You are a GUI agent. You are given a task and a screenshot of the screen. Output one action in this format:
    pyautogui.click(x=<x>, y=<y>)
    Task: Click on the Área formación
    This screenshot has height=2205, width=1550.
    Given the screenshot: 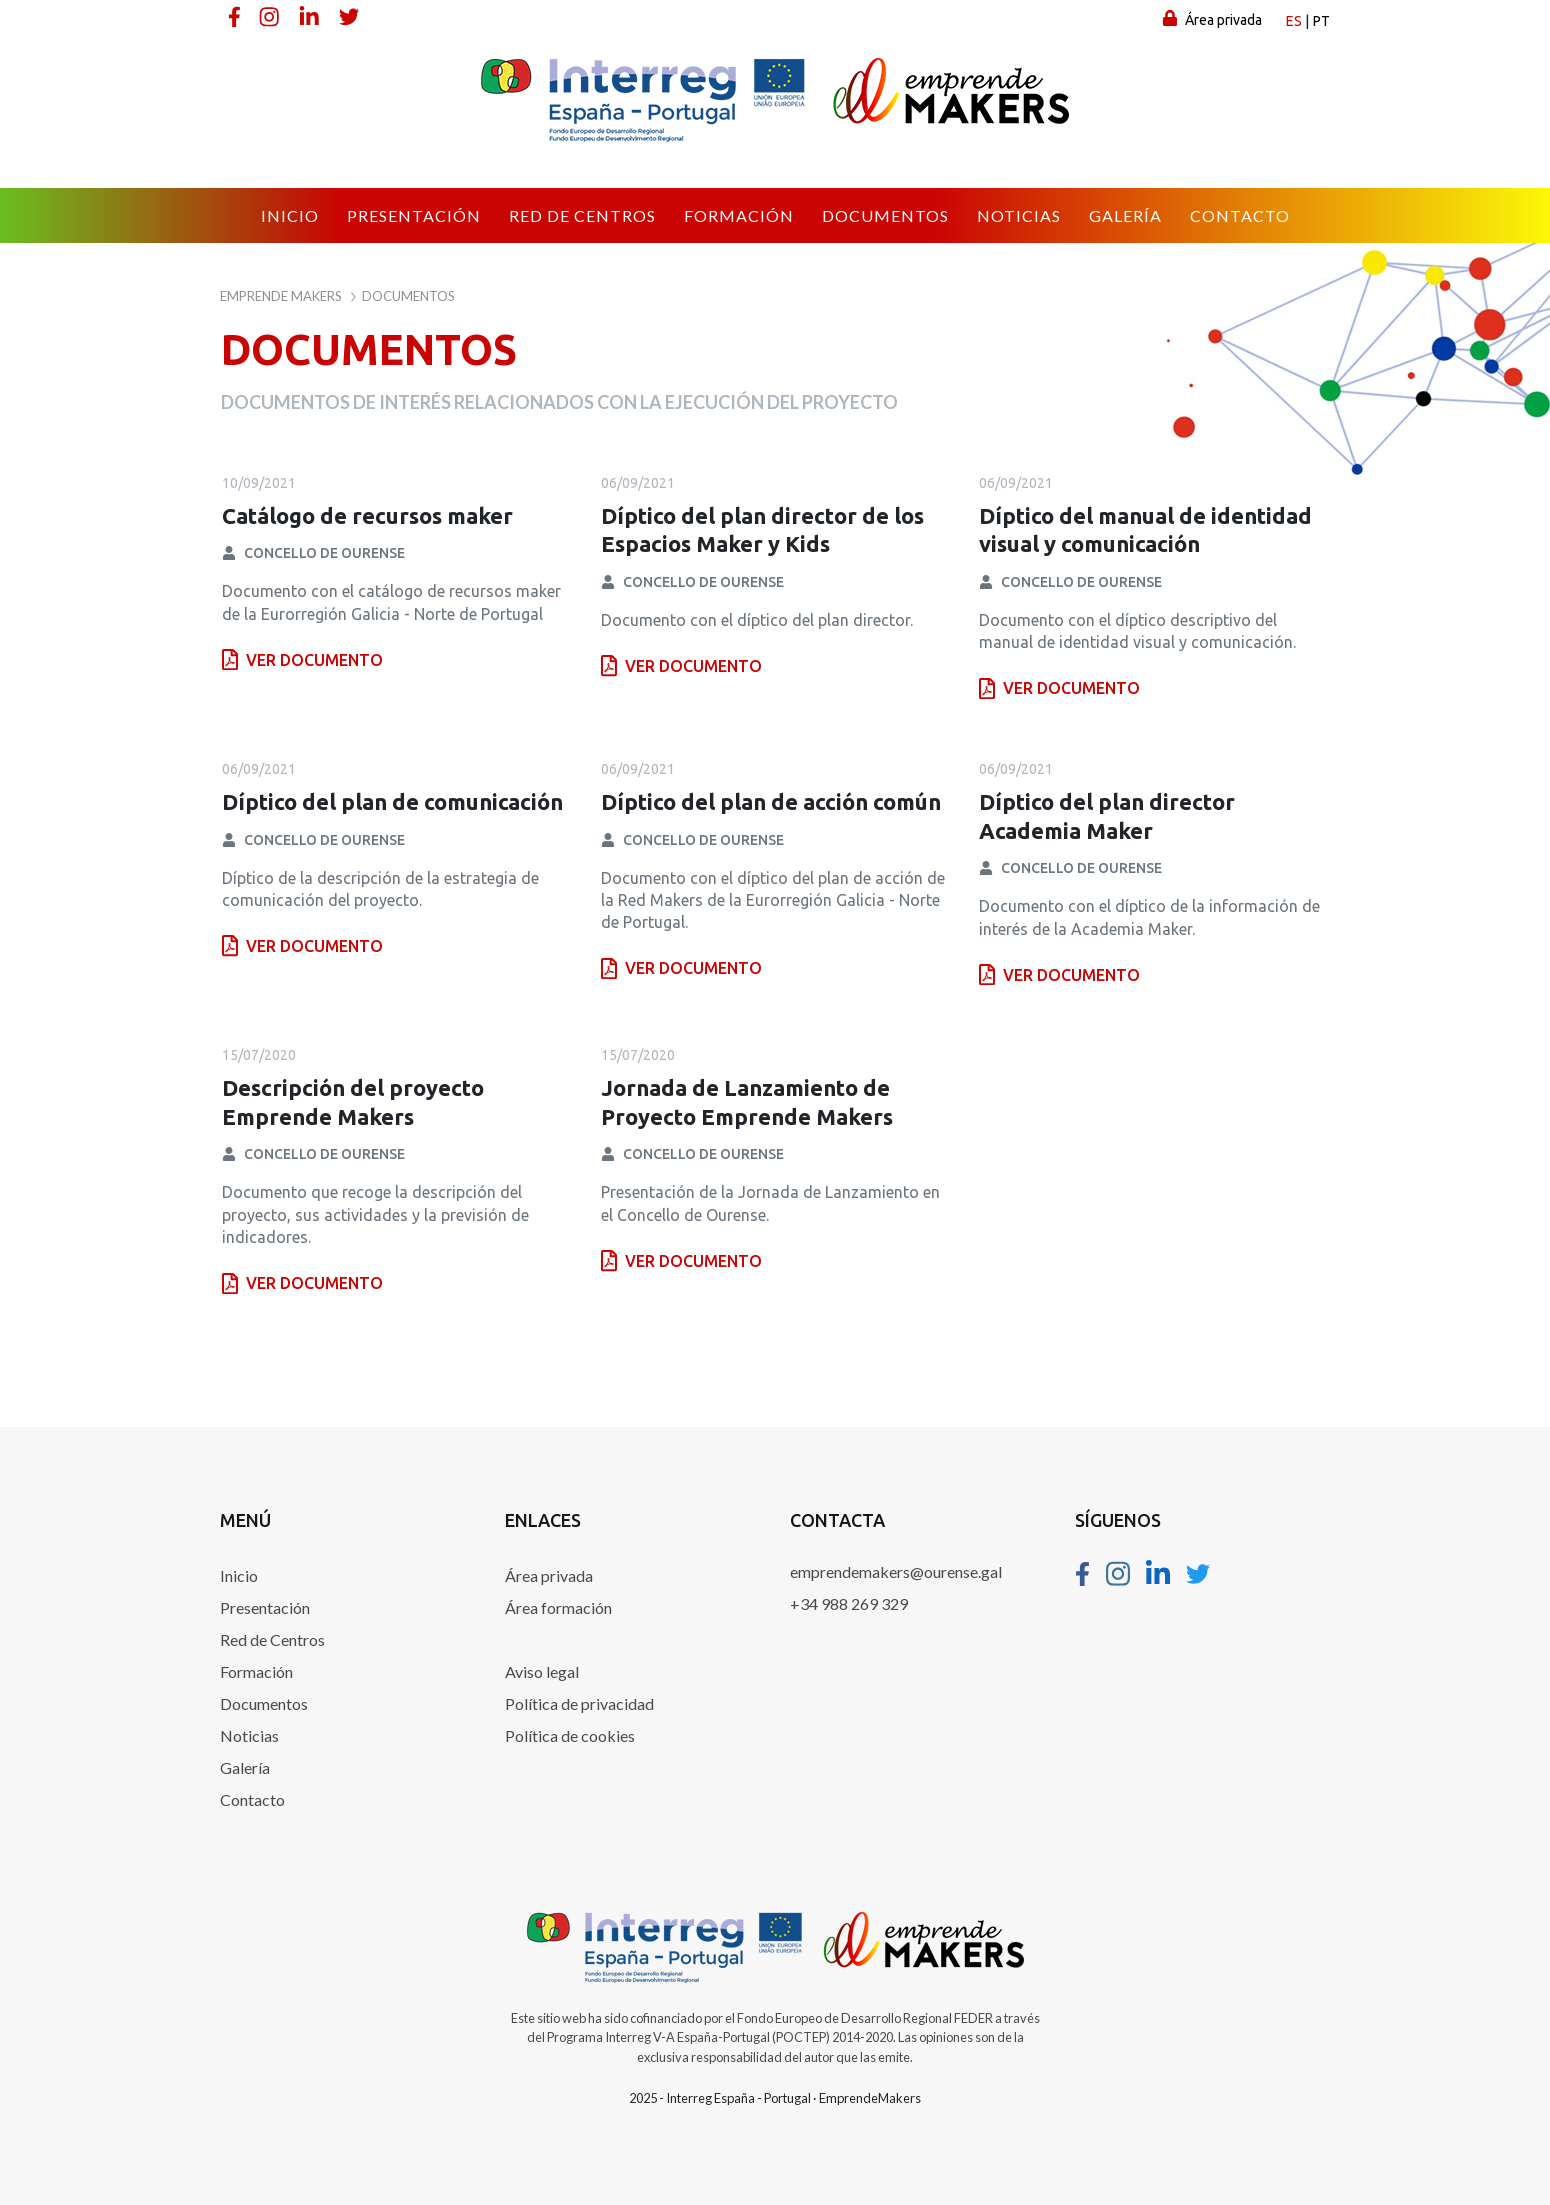 What is the action you would take?
    pyautogui.click(x=558, y=1607)
    